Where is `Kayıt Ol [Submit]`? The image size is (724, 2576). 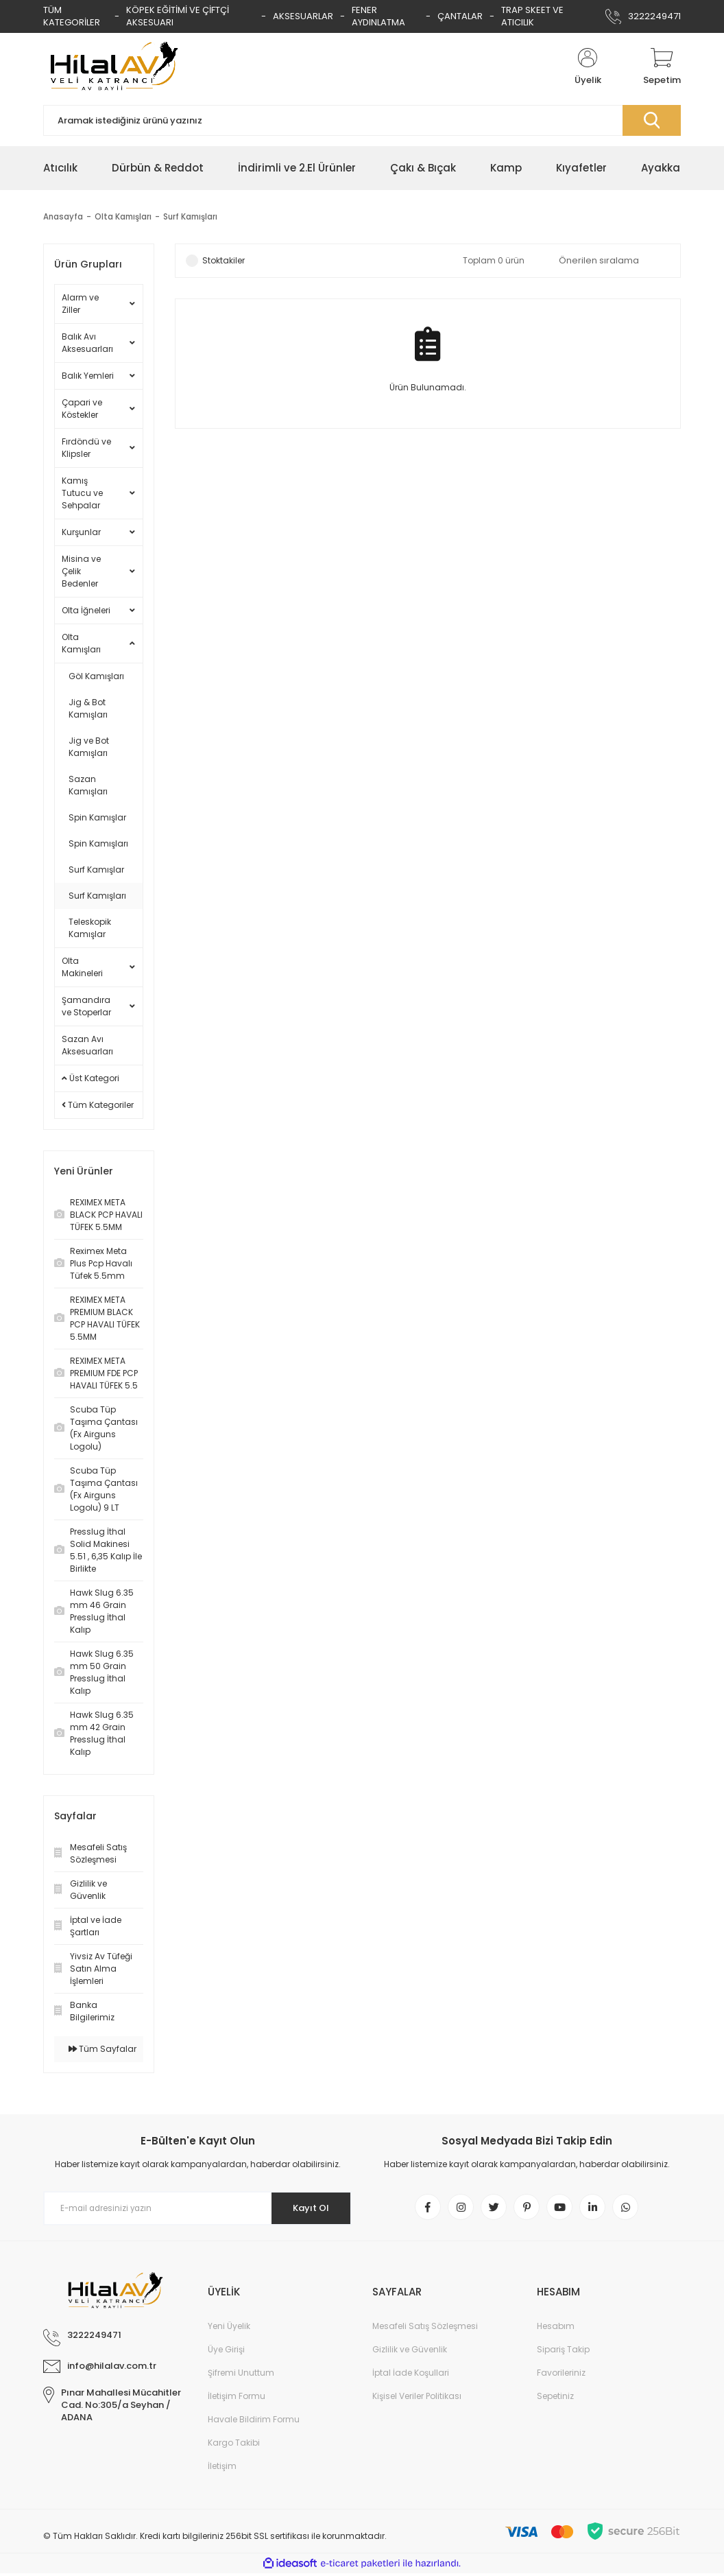 Kayıt Ol [Submit] is located at coordinates (306, 2208).